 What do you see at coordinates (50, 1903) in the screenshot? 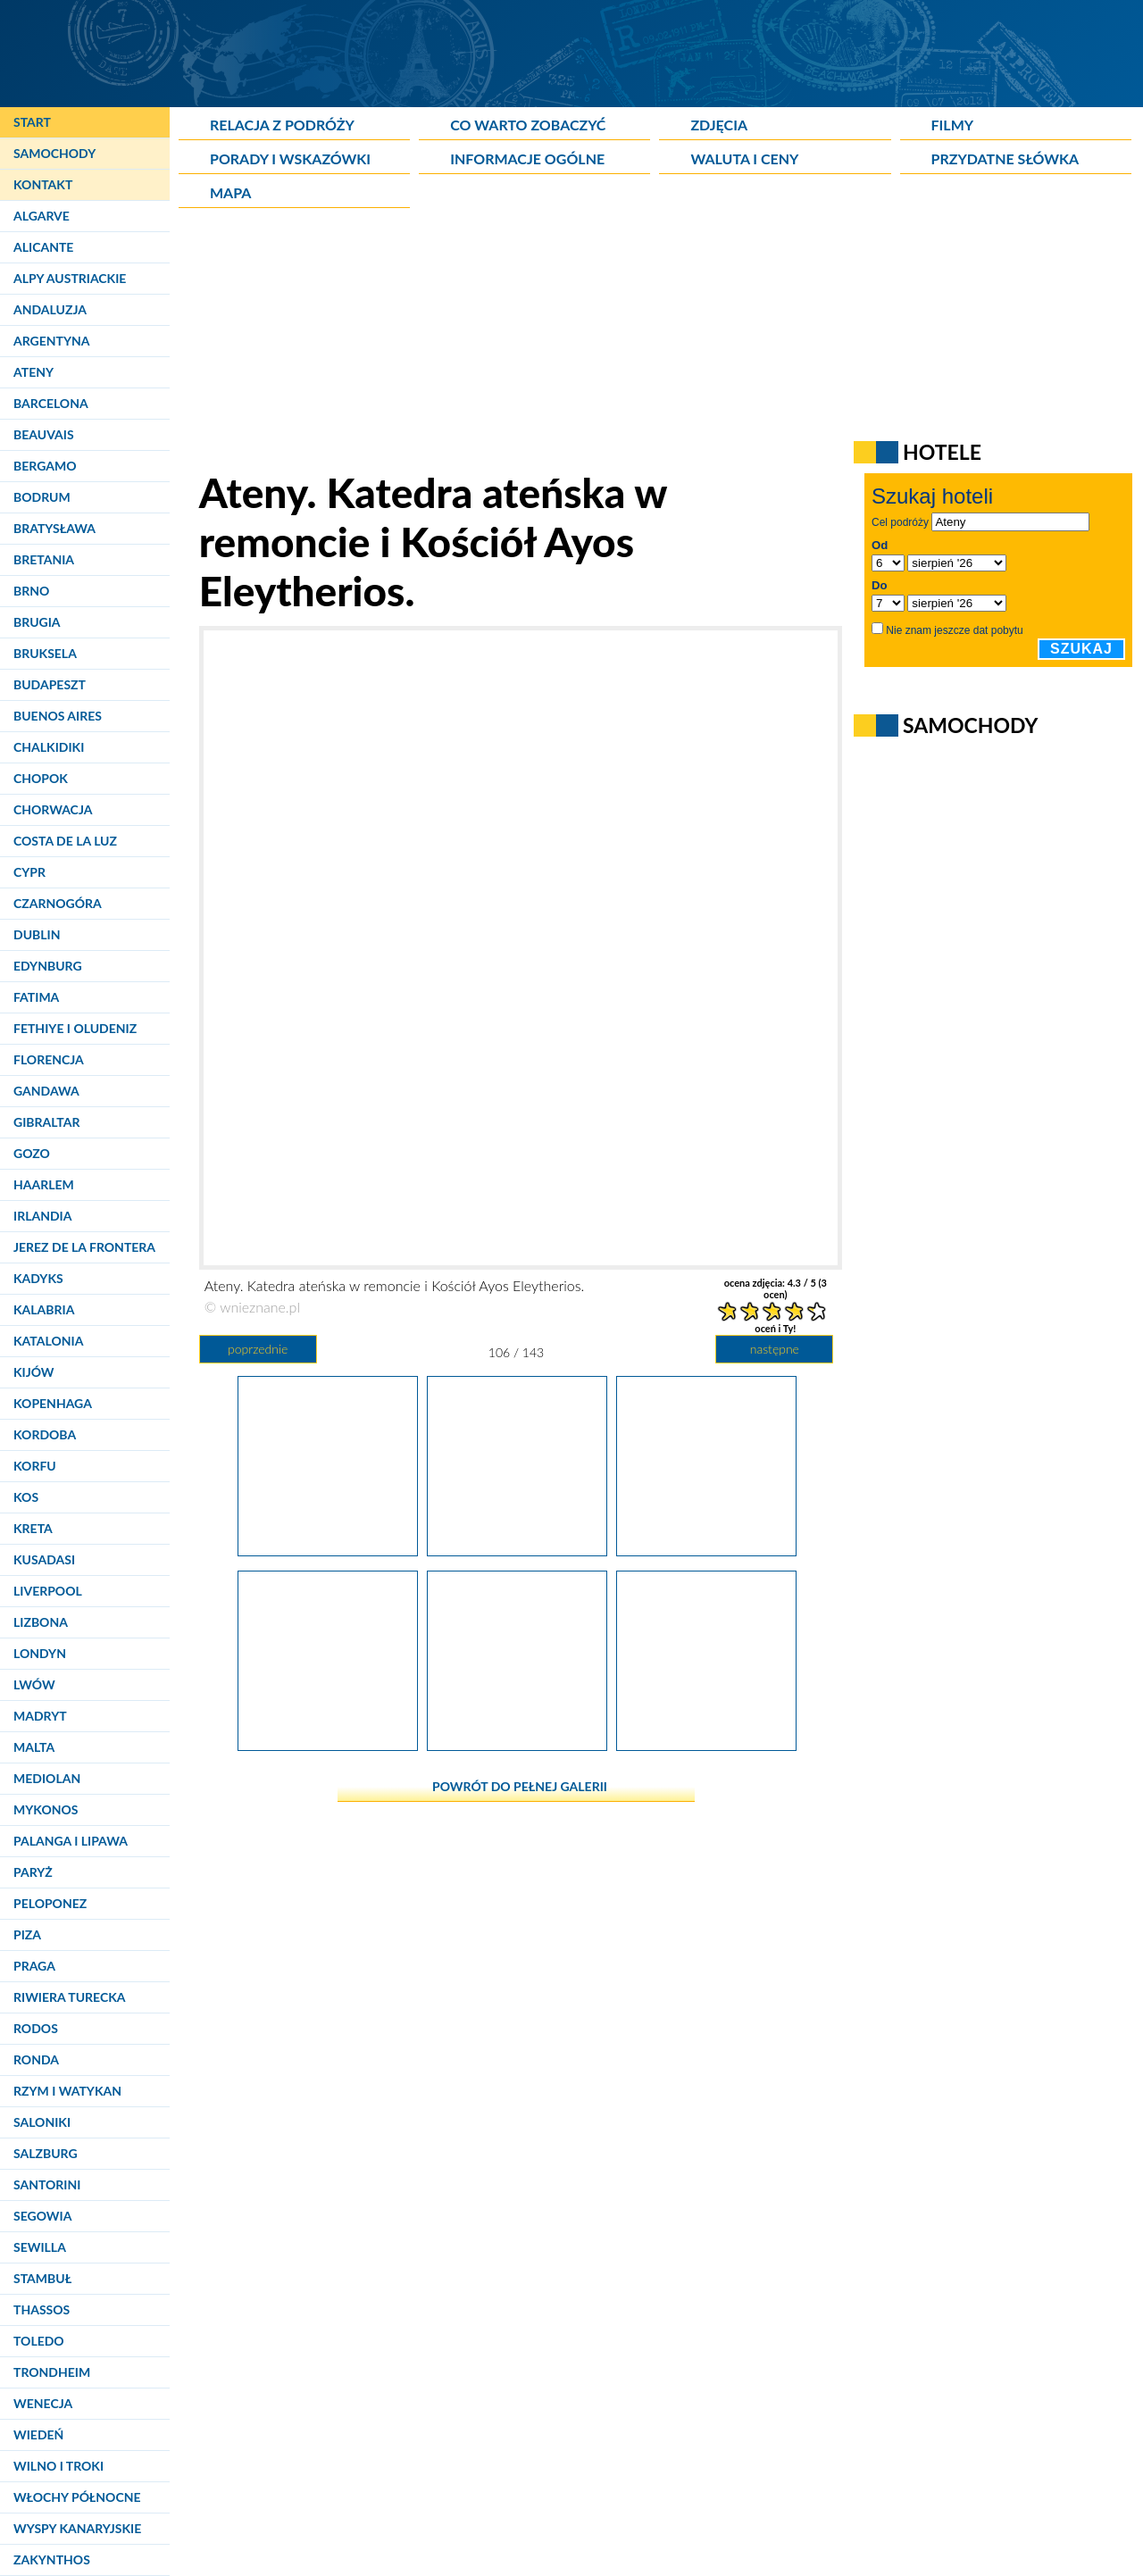
I see `Peloponez` at bounding box center [50, 1903].